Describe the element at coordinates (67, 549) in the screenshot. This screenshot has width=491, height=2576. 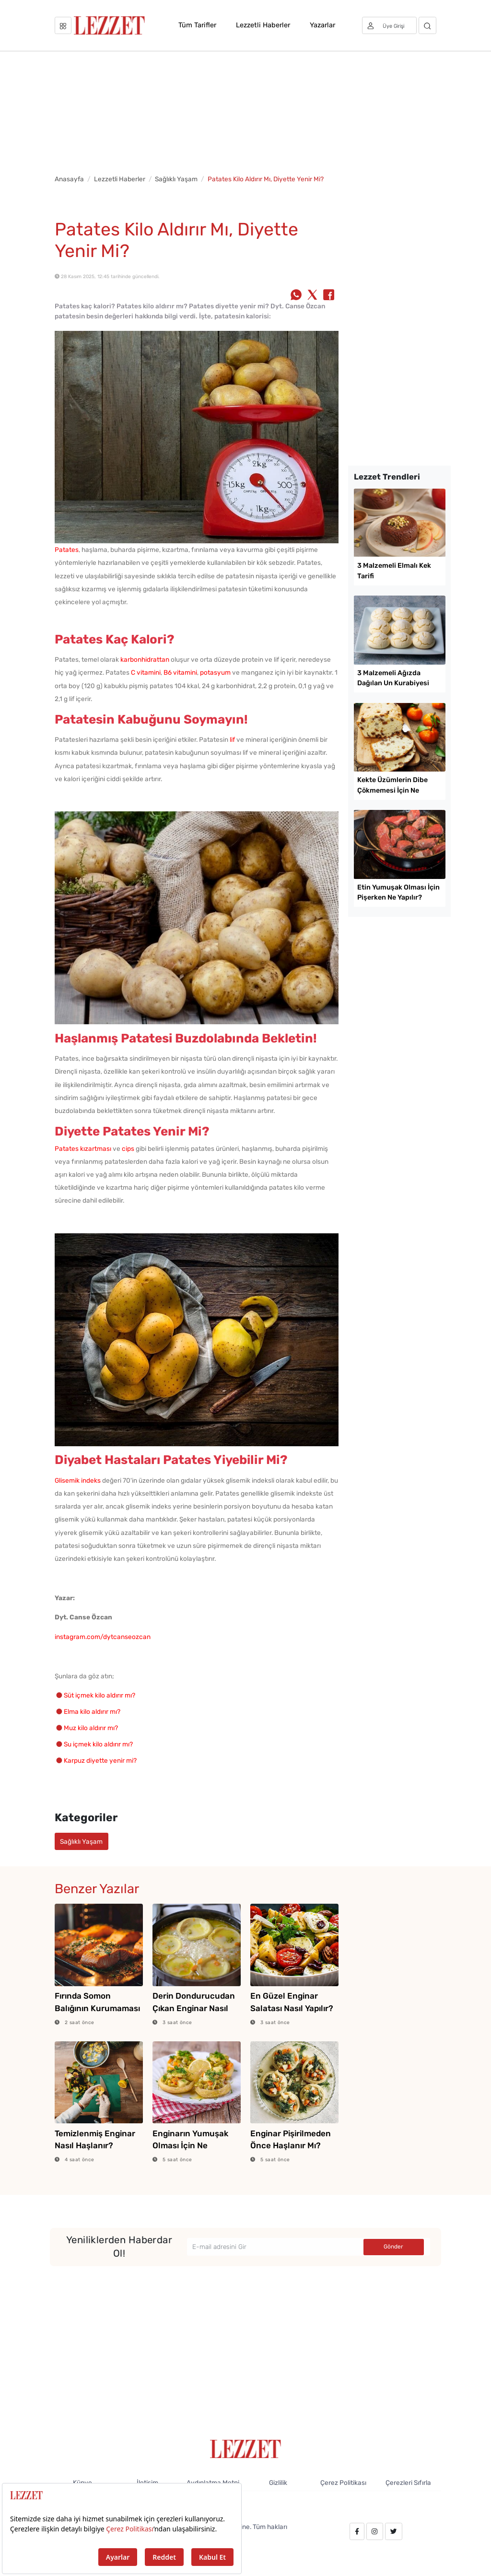
I see `Patates` at that location.